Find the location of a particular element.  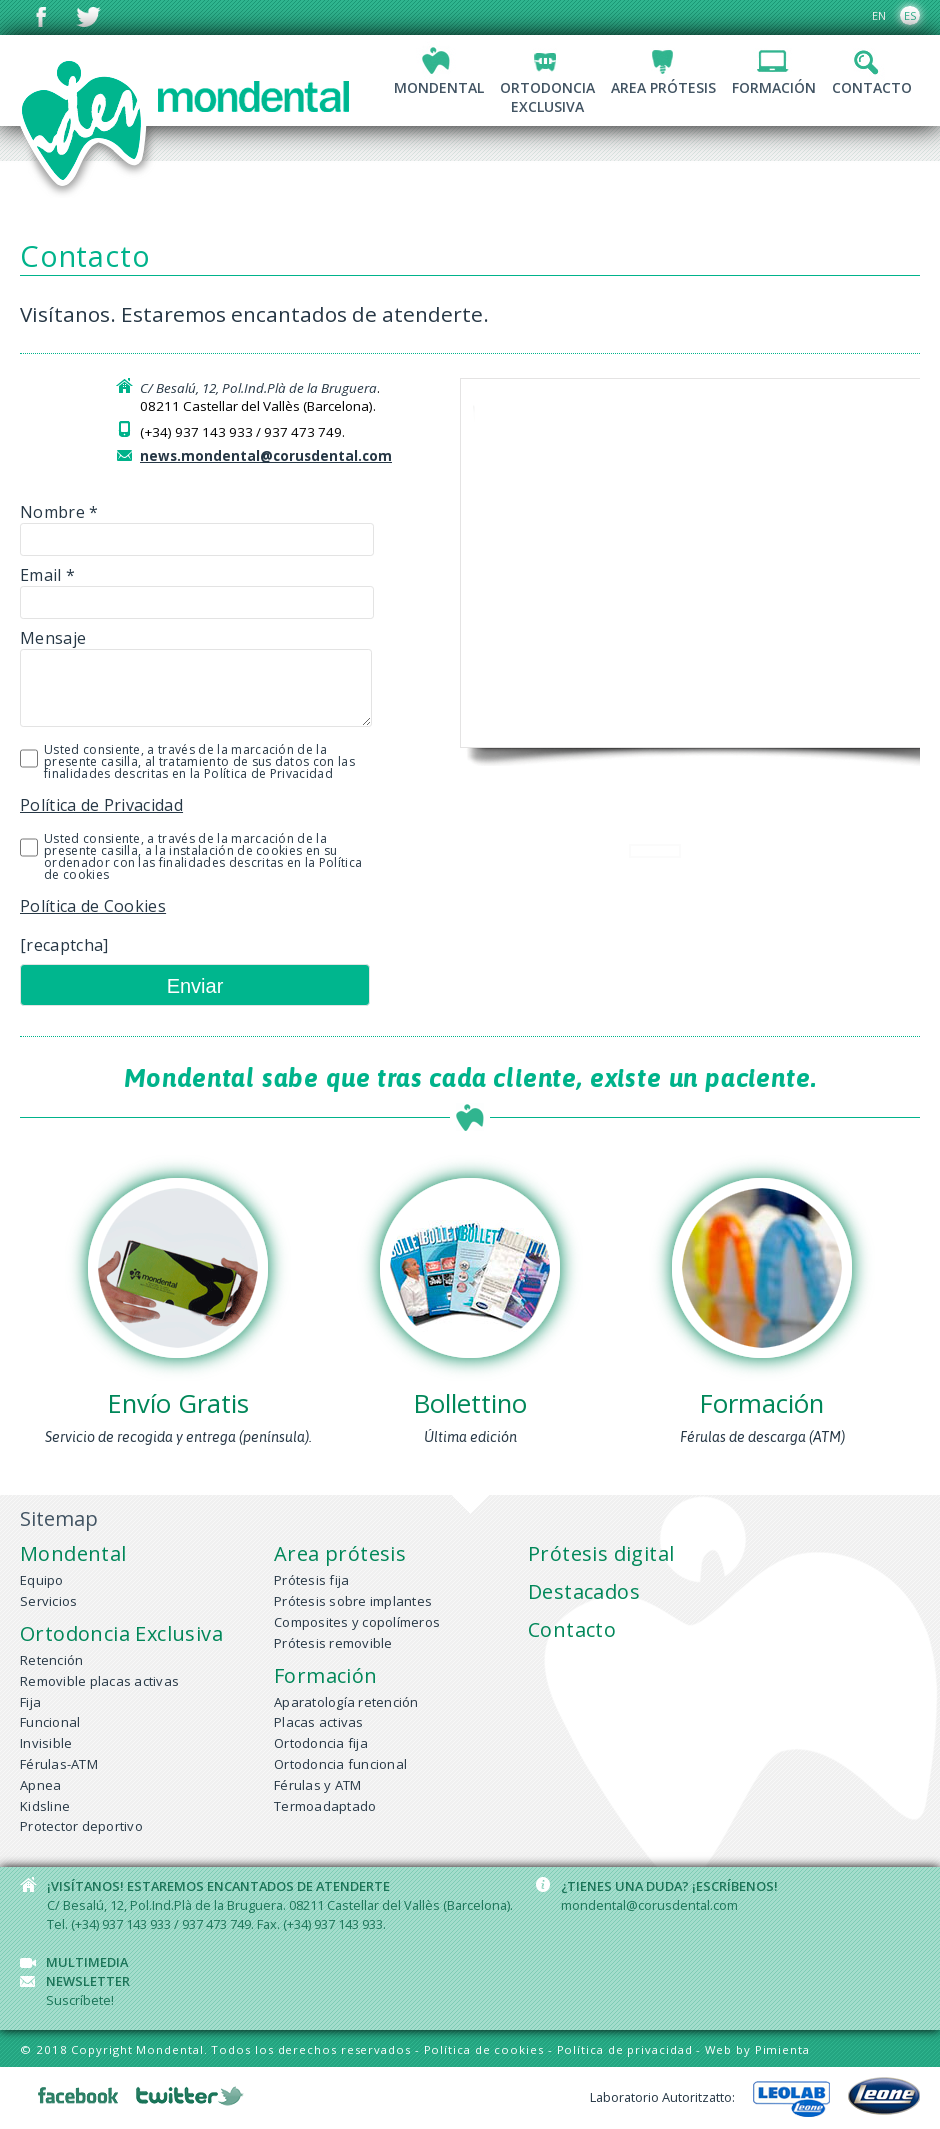

Area prótesis is located at coordinates (663, 87).